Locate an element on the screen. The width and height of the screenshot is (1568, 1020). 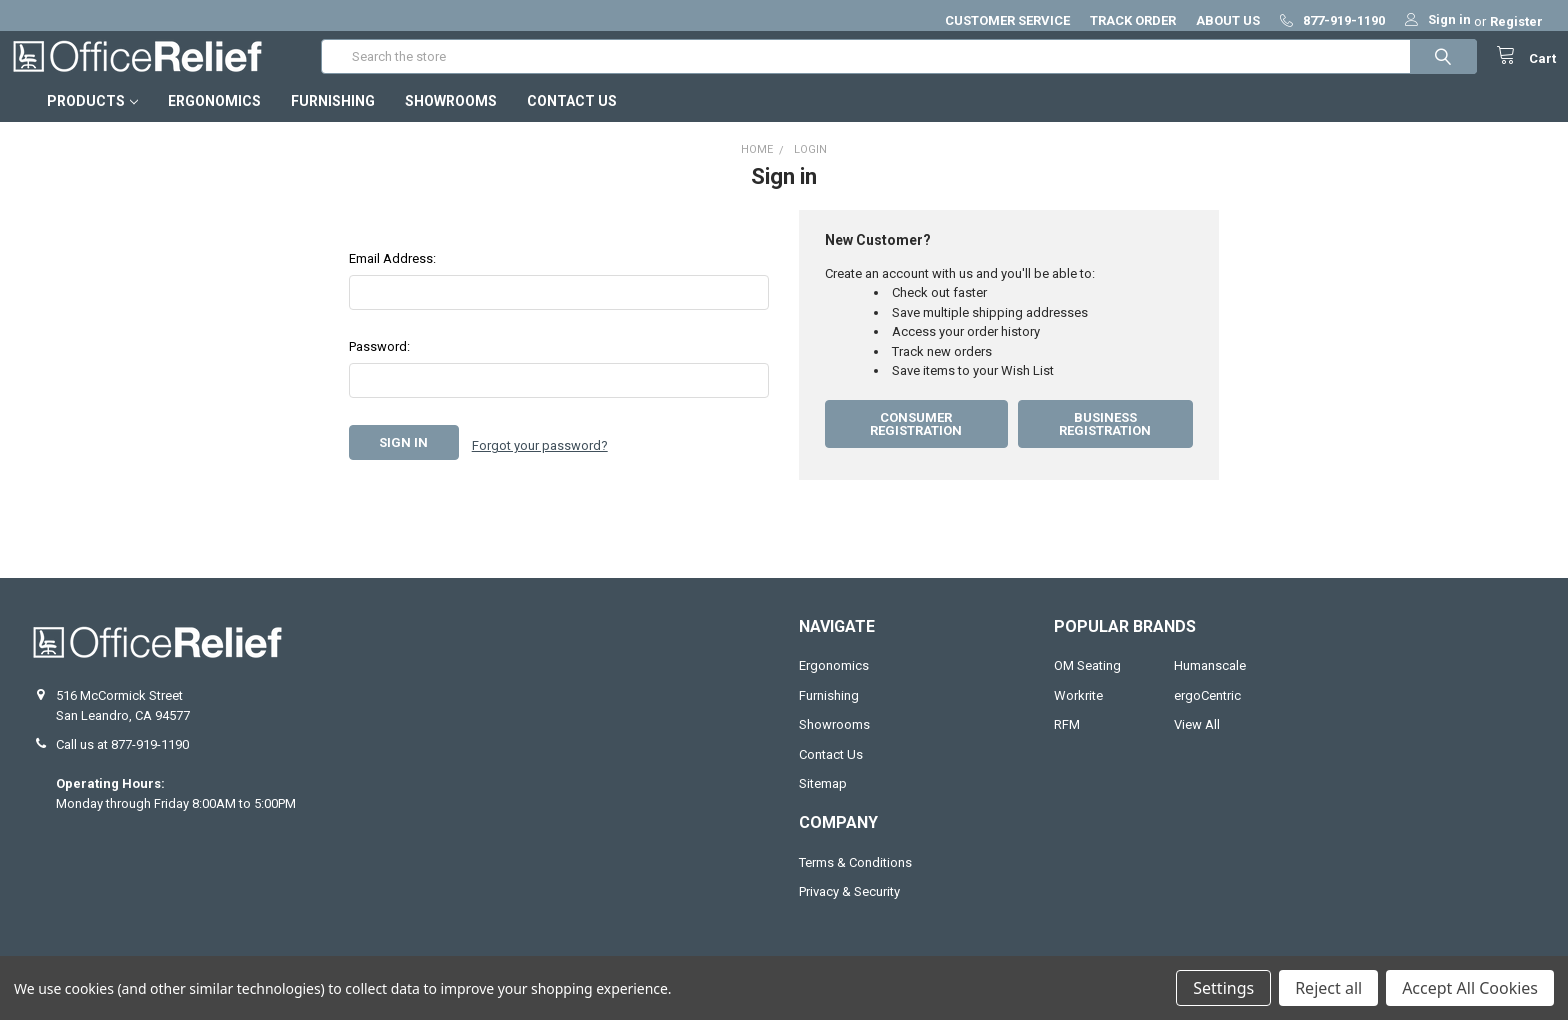
Settings is located at coordinates (1223, 988).